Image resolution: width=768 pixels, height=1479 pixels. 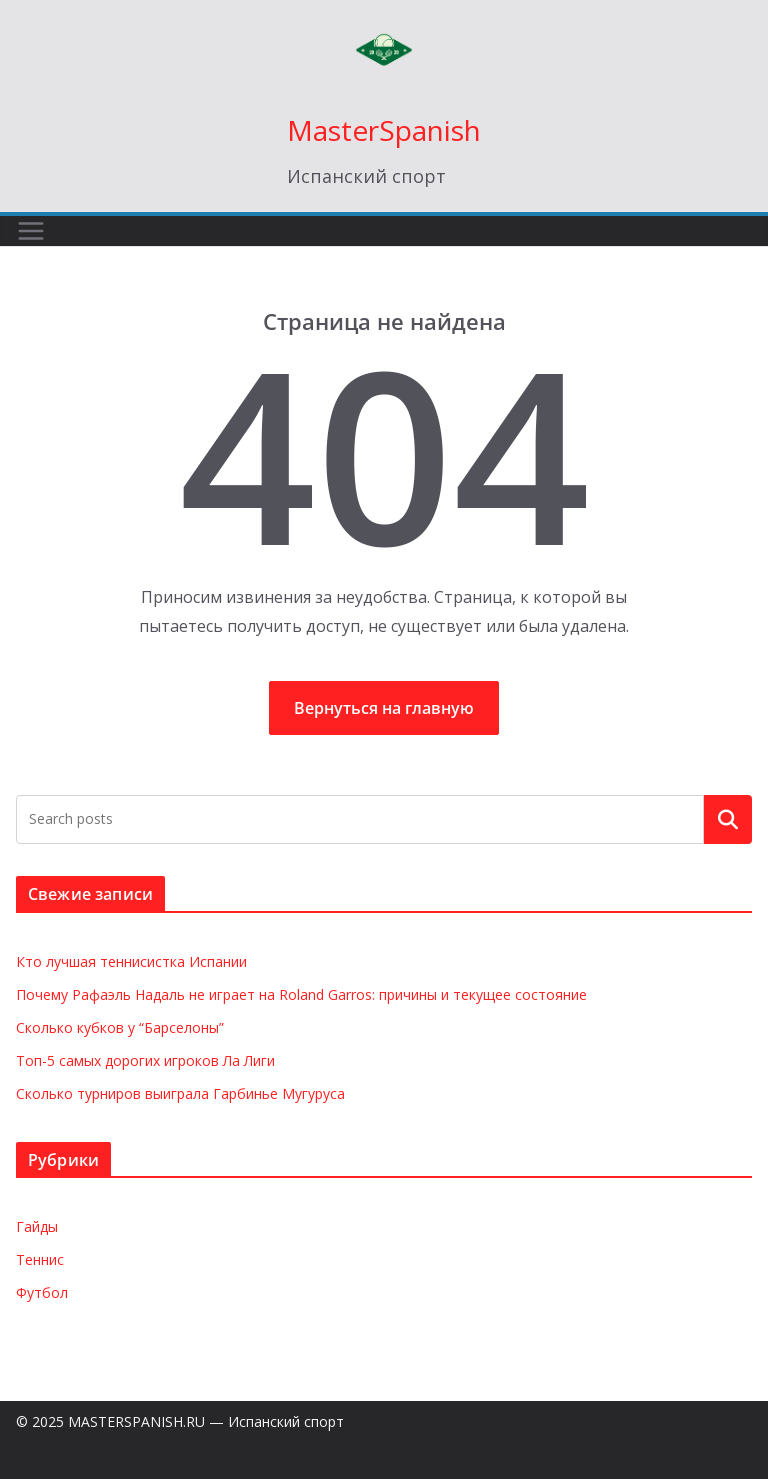 I want to click on Теннис, so click(x=40, y=1259).